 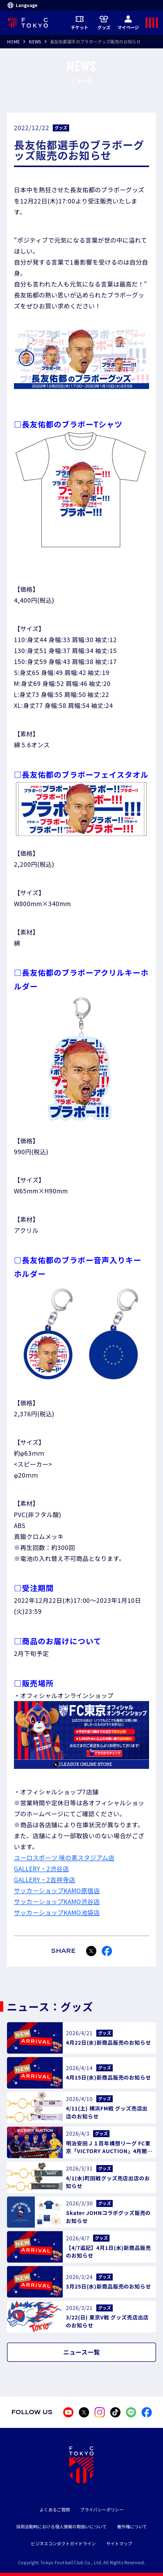 I want to click on サイトマップ, so click(x=119, y=2543).